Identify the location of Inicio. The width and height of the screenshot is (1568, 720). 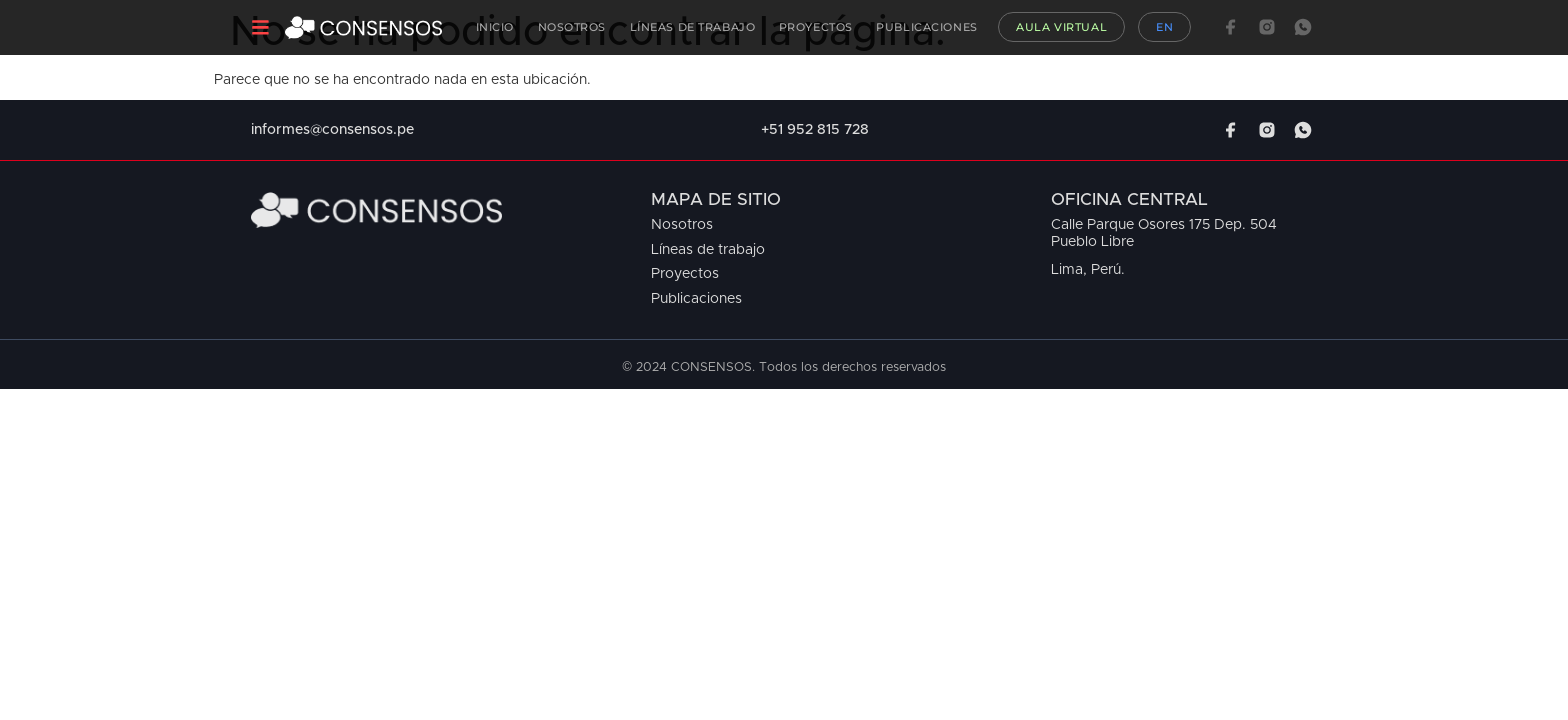
(495, 27).